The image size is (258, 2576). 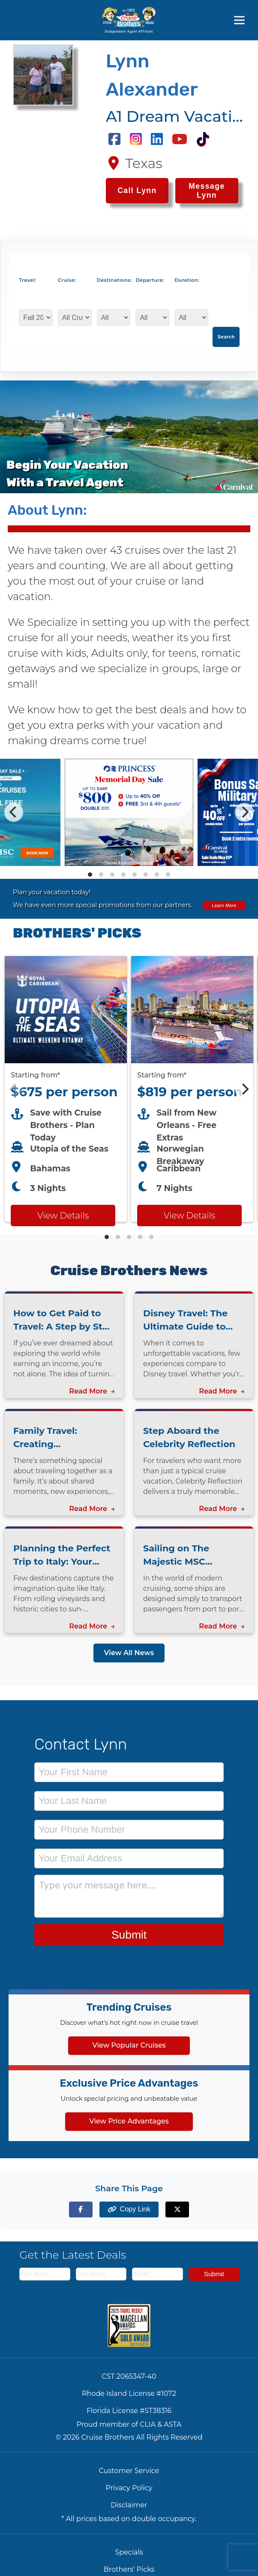 What do you see at coordinates (81, 2209) in the screenshot?
I see `[Share on Facebook]` at bounding box center [81, 2209].